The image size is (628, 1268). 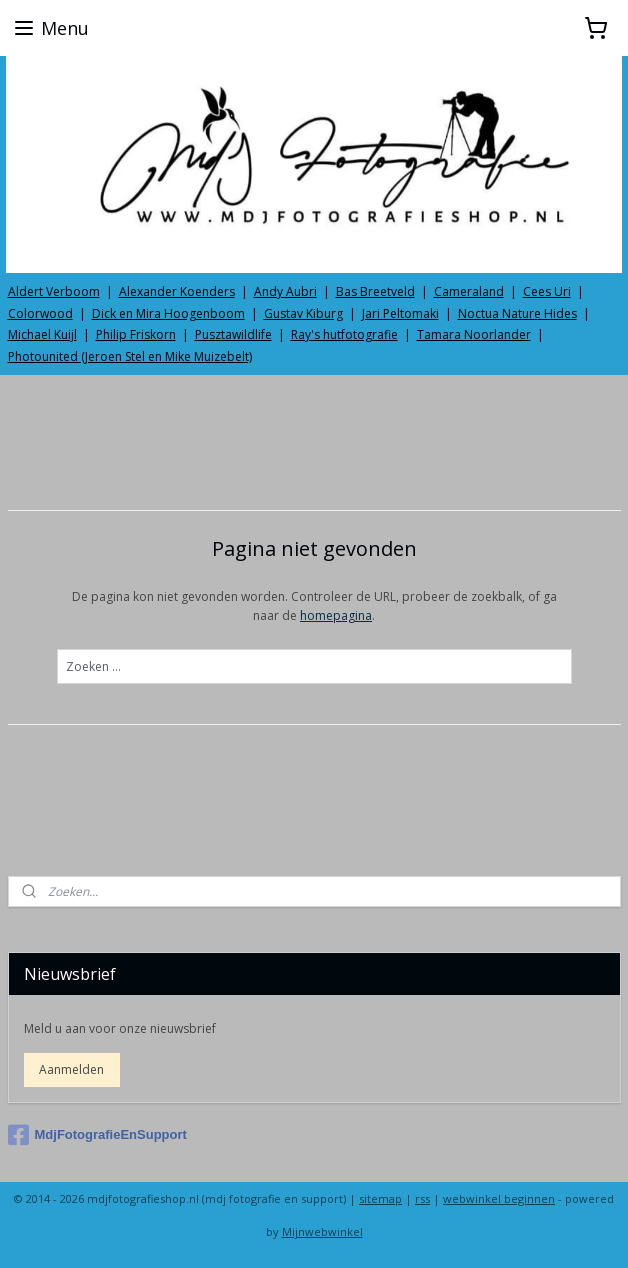 What do you see at coordinates (177, 291) in the screenshot?
I see `Alexander Koenders` at bounding box center [177, 291].